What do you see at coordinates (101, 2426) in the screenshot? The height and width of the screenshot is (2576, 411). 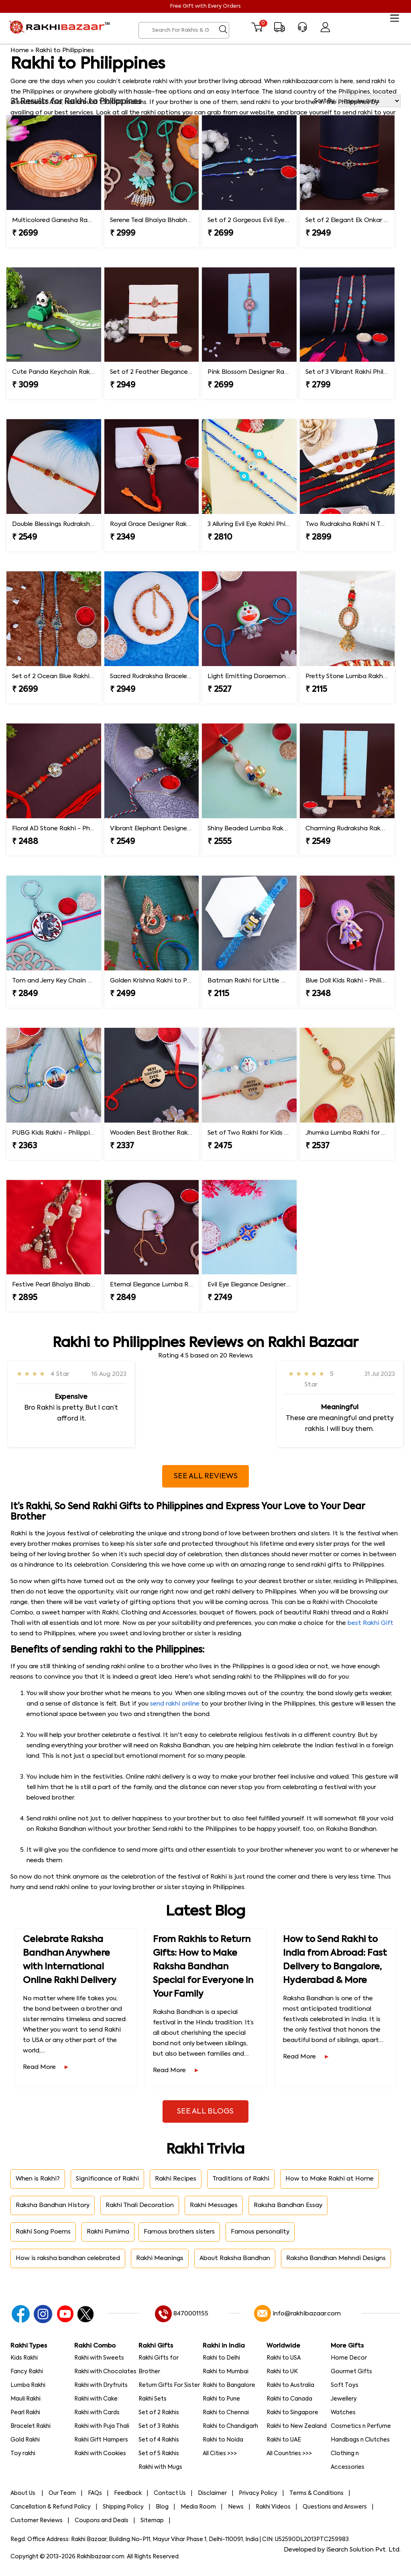 I see `Rakhi with Puja Thali` at bounding box center [101, 2426].